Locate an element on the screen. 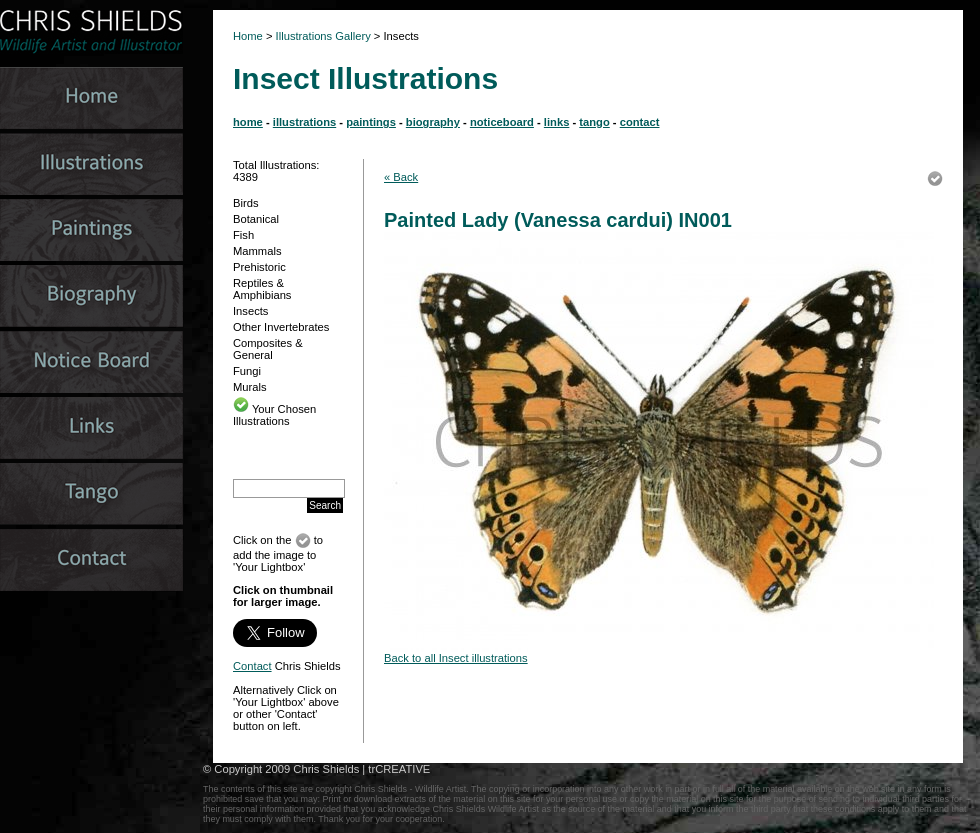 Image resolution: width=980 pixels, height=833 pixels. Fish is located at coordinates (243, 235).